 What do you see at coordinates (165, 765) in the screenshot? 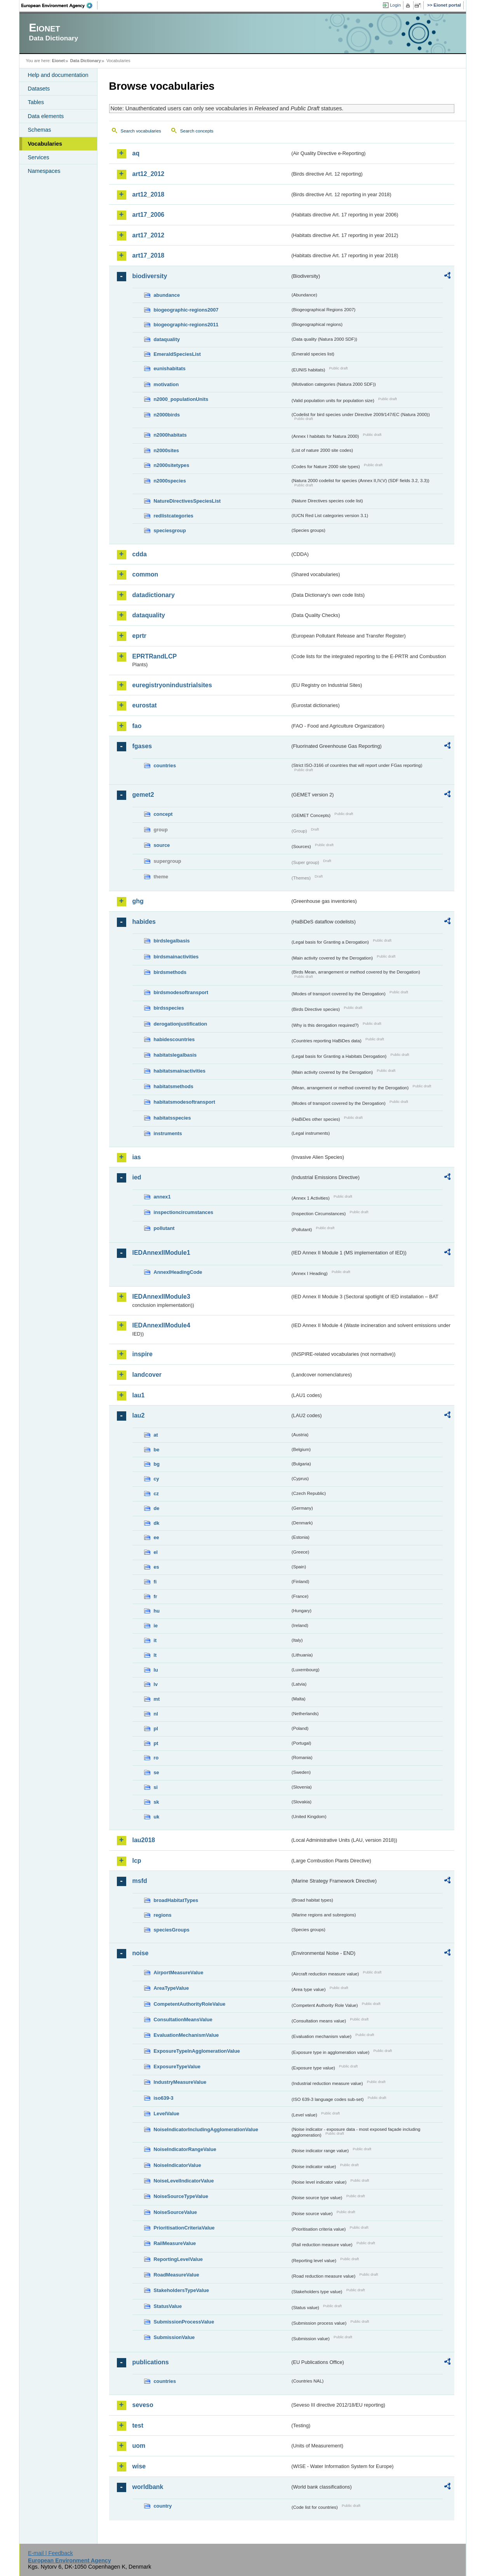
I see `countries` at bounding box center [165, 765].